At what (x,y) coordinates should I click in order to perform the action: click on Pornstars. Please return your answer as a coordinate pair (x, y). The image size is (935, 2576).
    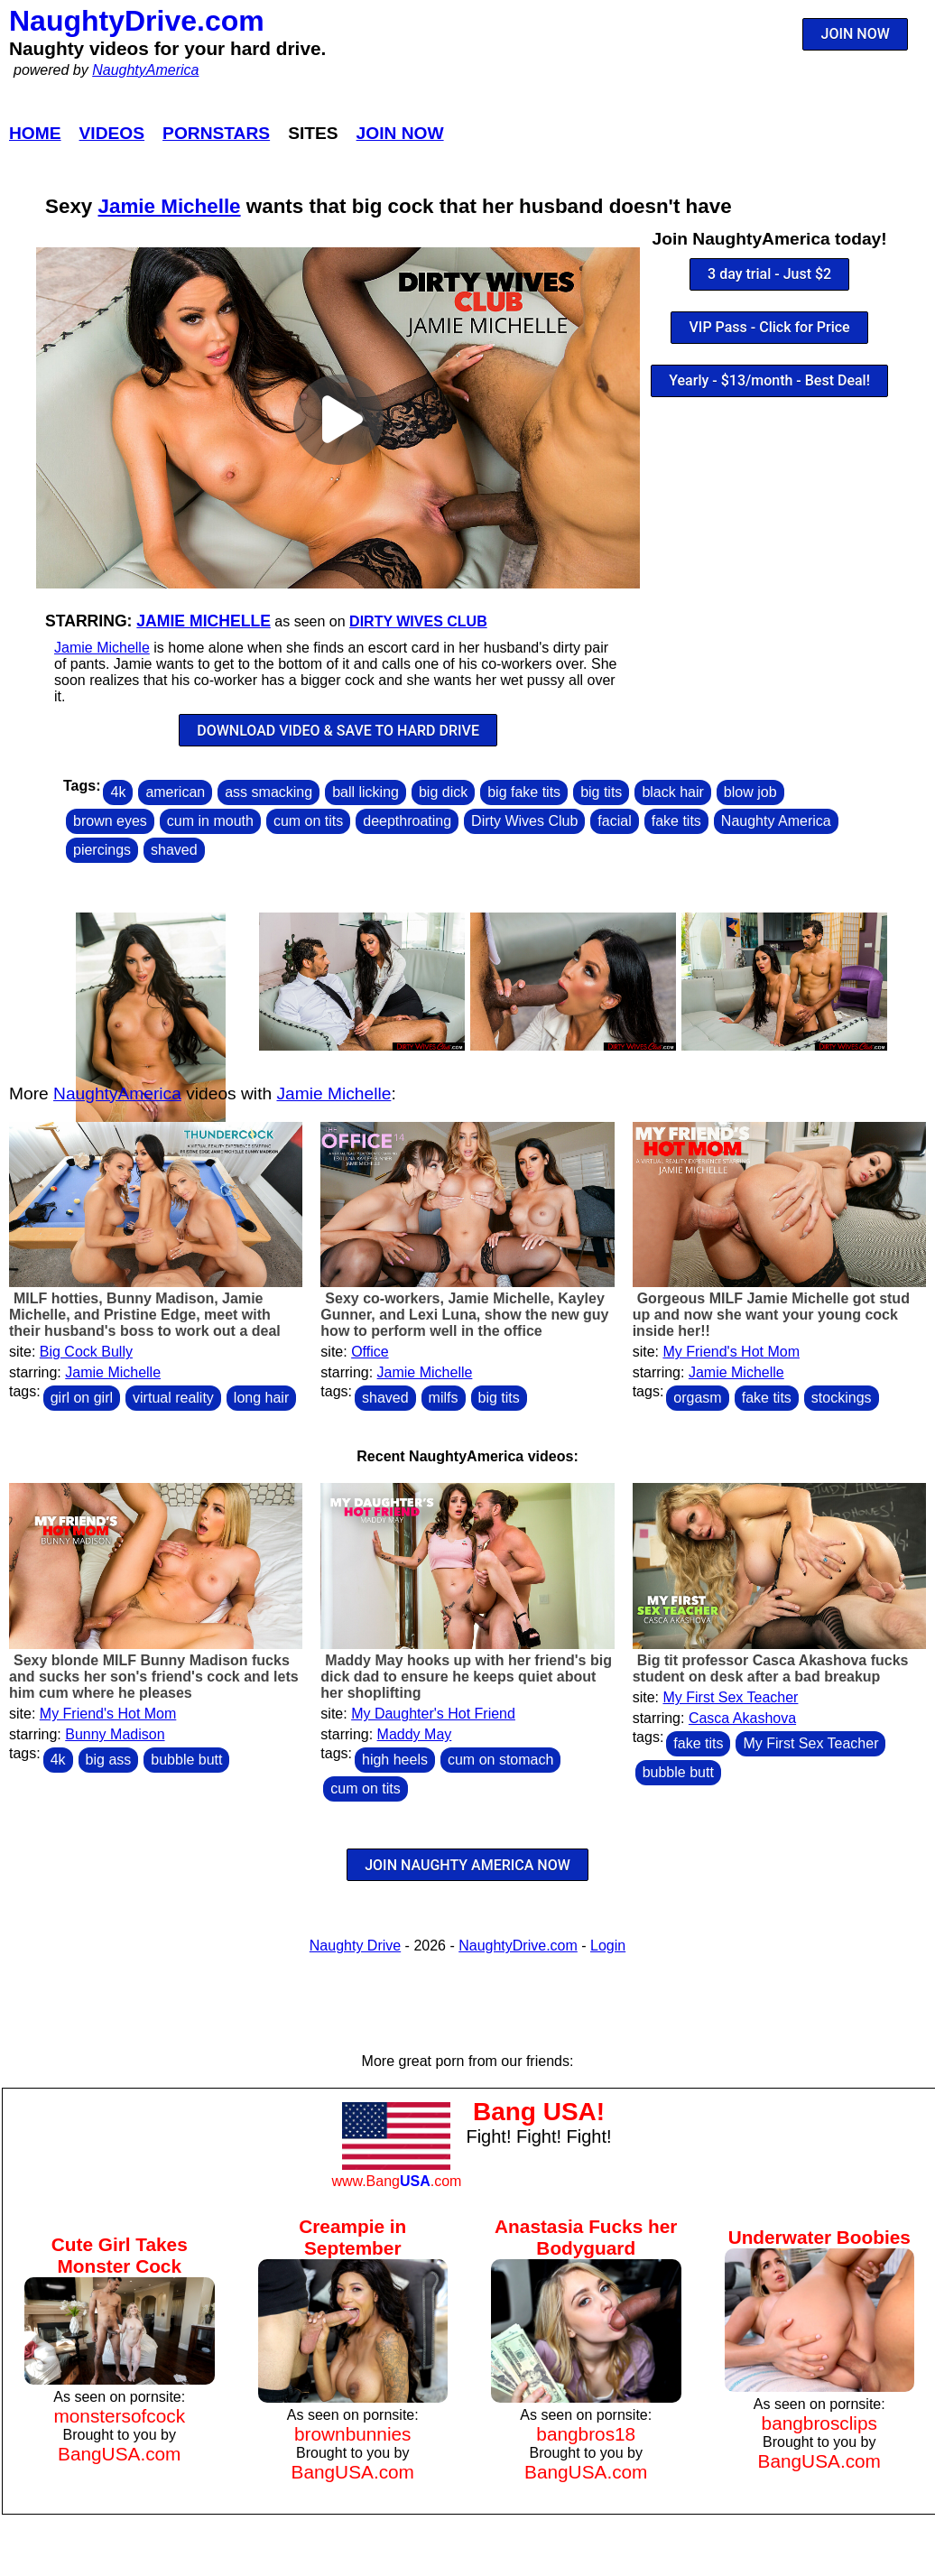
    Looking at the image, I should click on (216, 133).